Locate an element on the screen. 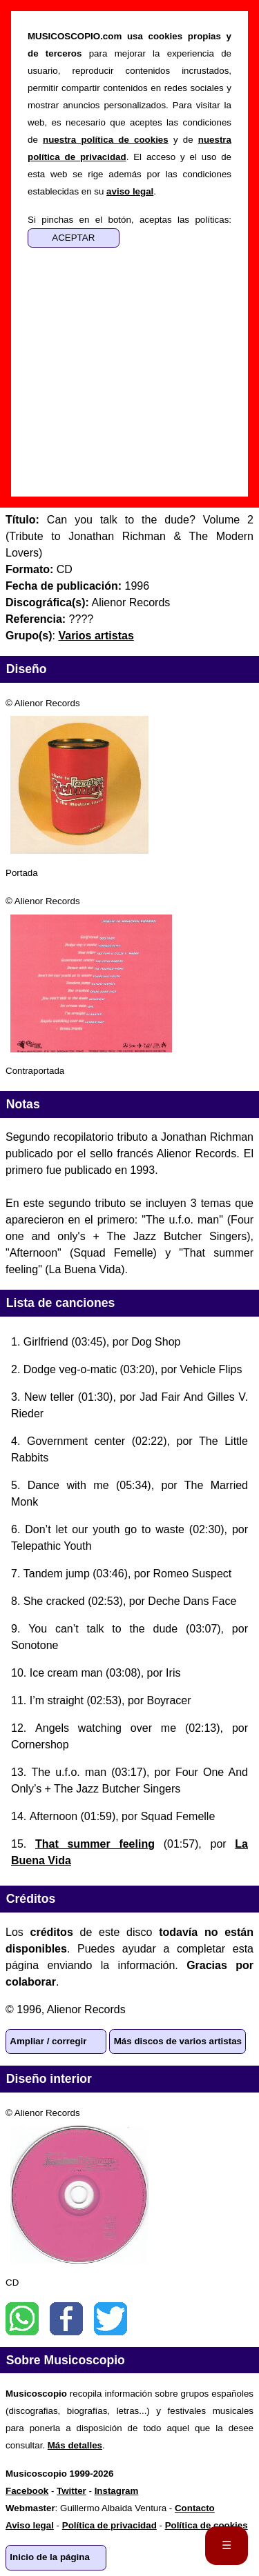 This screenshot has height=2576, width=259. Más discos de varios artistas is located at coordinates (178, 2041).